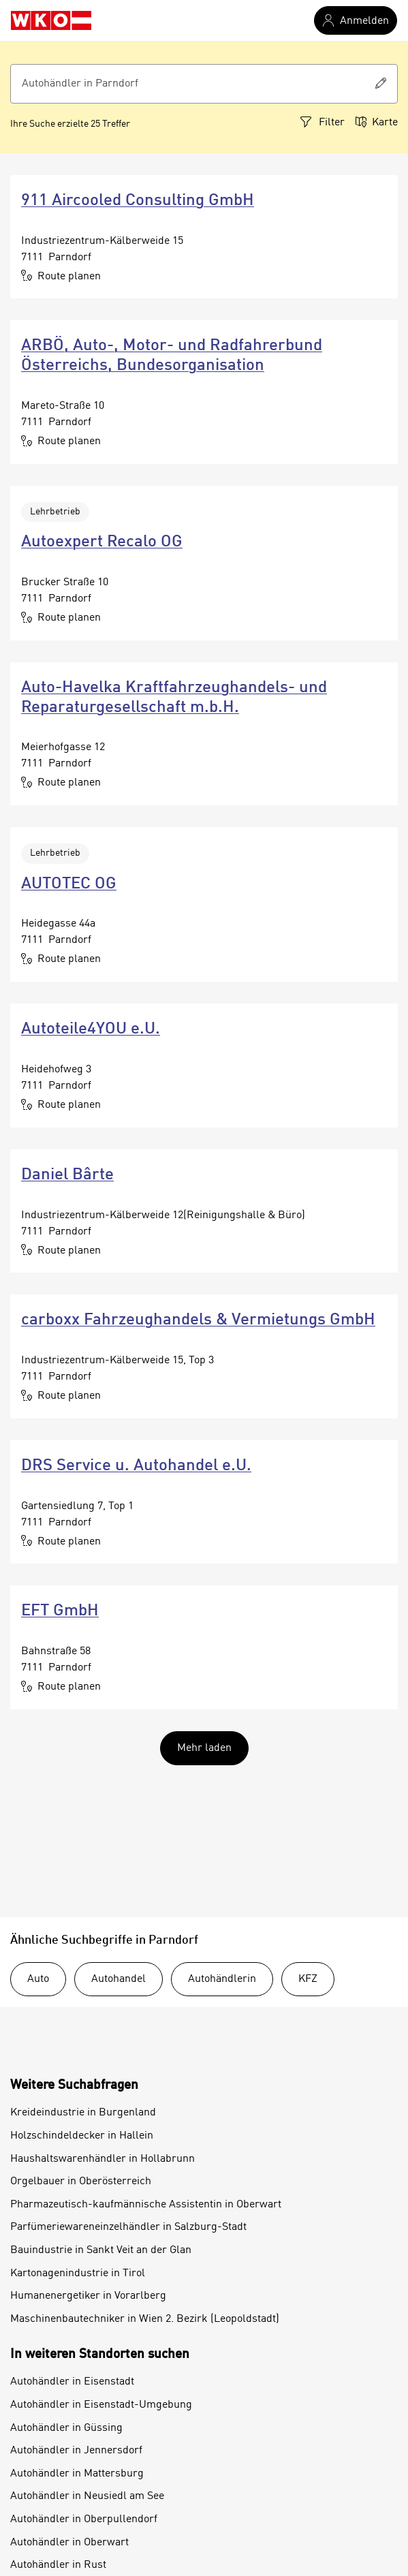 The image size is (408, 2576). Describe the element at coordinates (100, 2250) in the screenshot. I see `Bauindustrie in Sankt Veit an der Glan` at that location.